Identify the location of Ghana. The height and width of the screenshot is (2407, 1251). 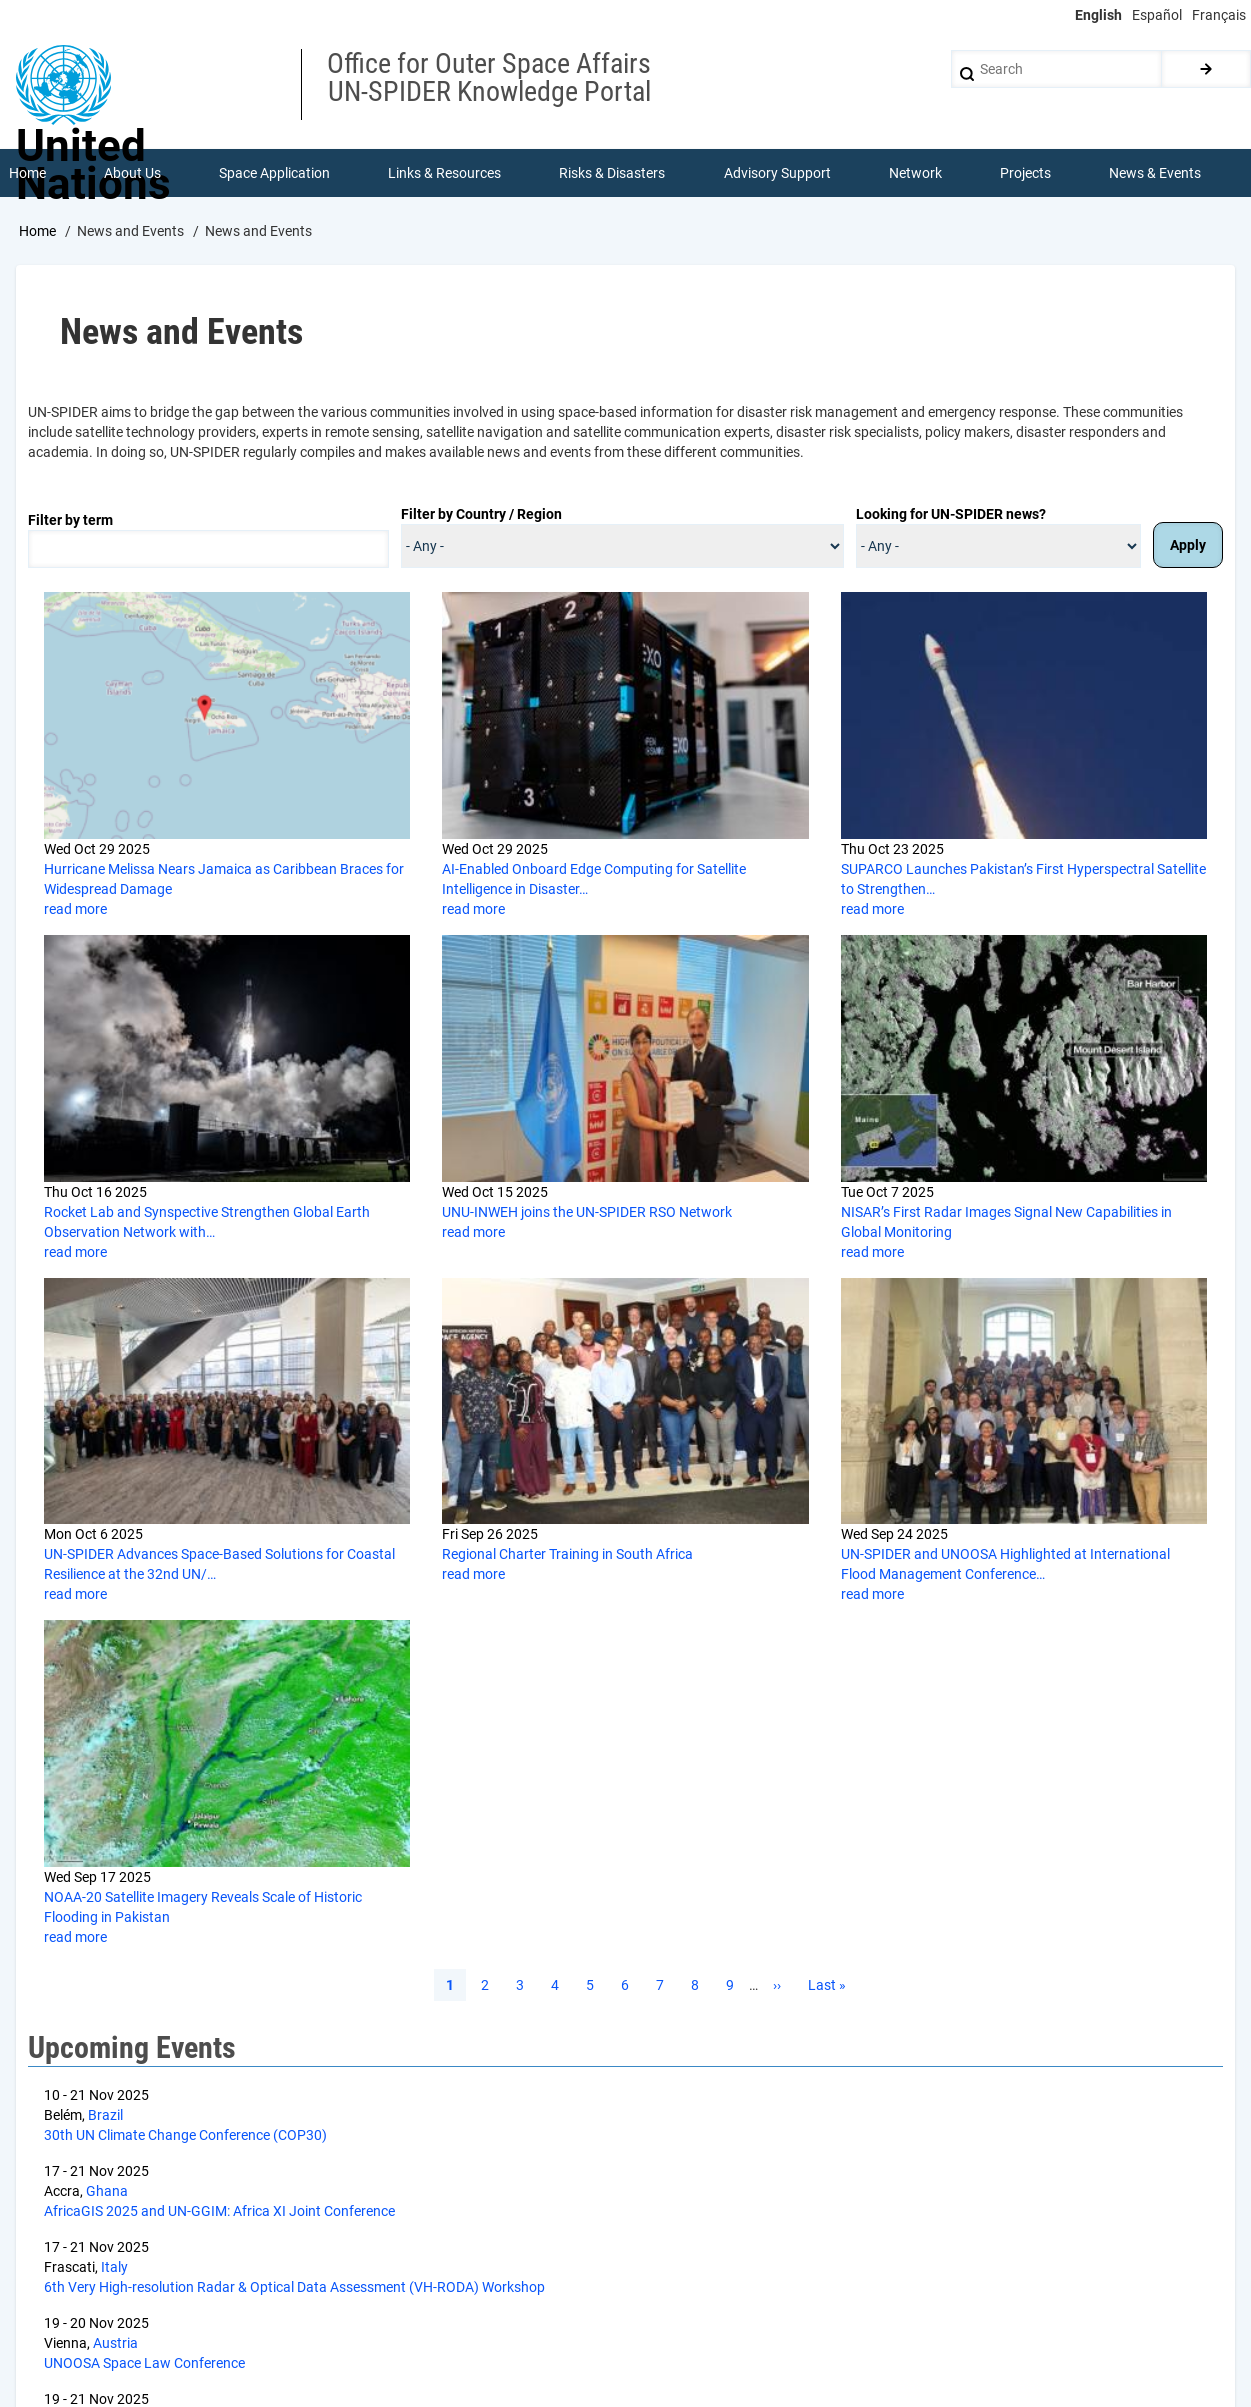
(107, 2193).